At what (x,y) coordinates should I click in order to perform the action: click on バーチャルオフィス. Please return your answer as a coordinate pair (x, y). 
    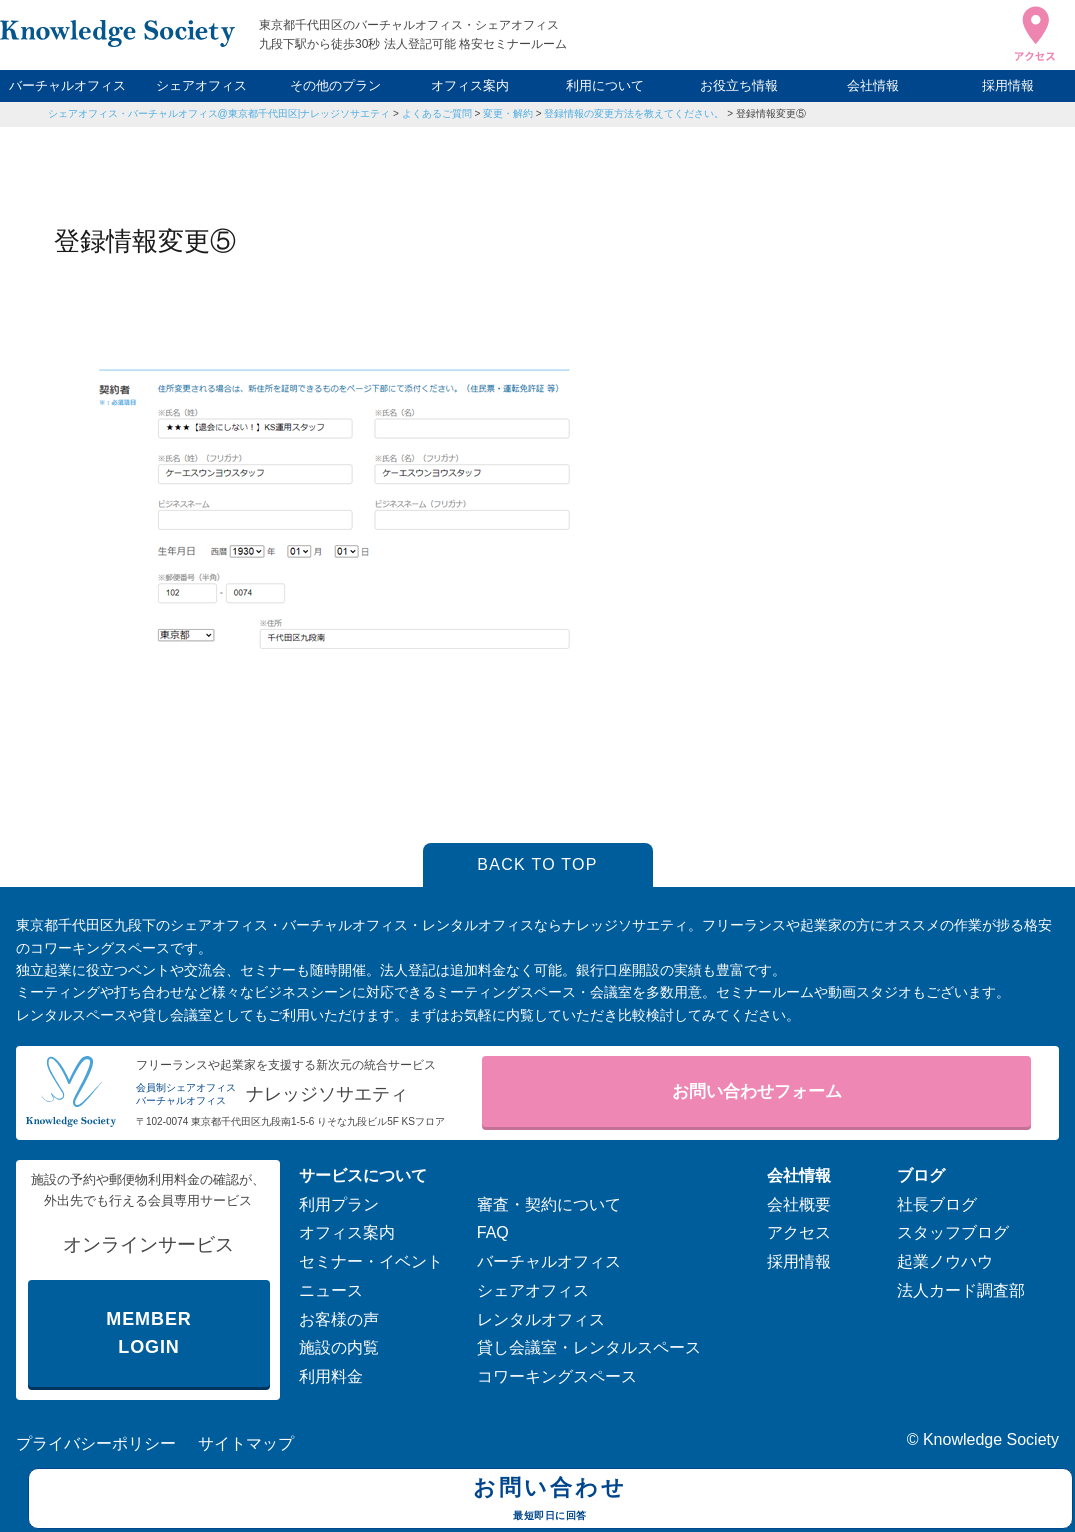
    Looking at the image, I should click on (67, 85).